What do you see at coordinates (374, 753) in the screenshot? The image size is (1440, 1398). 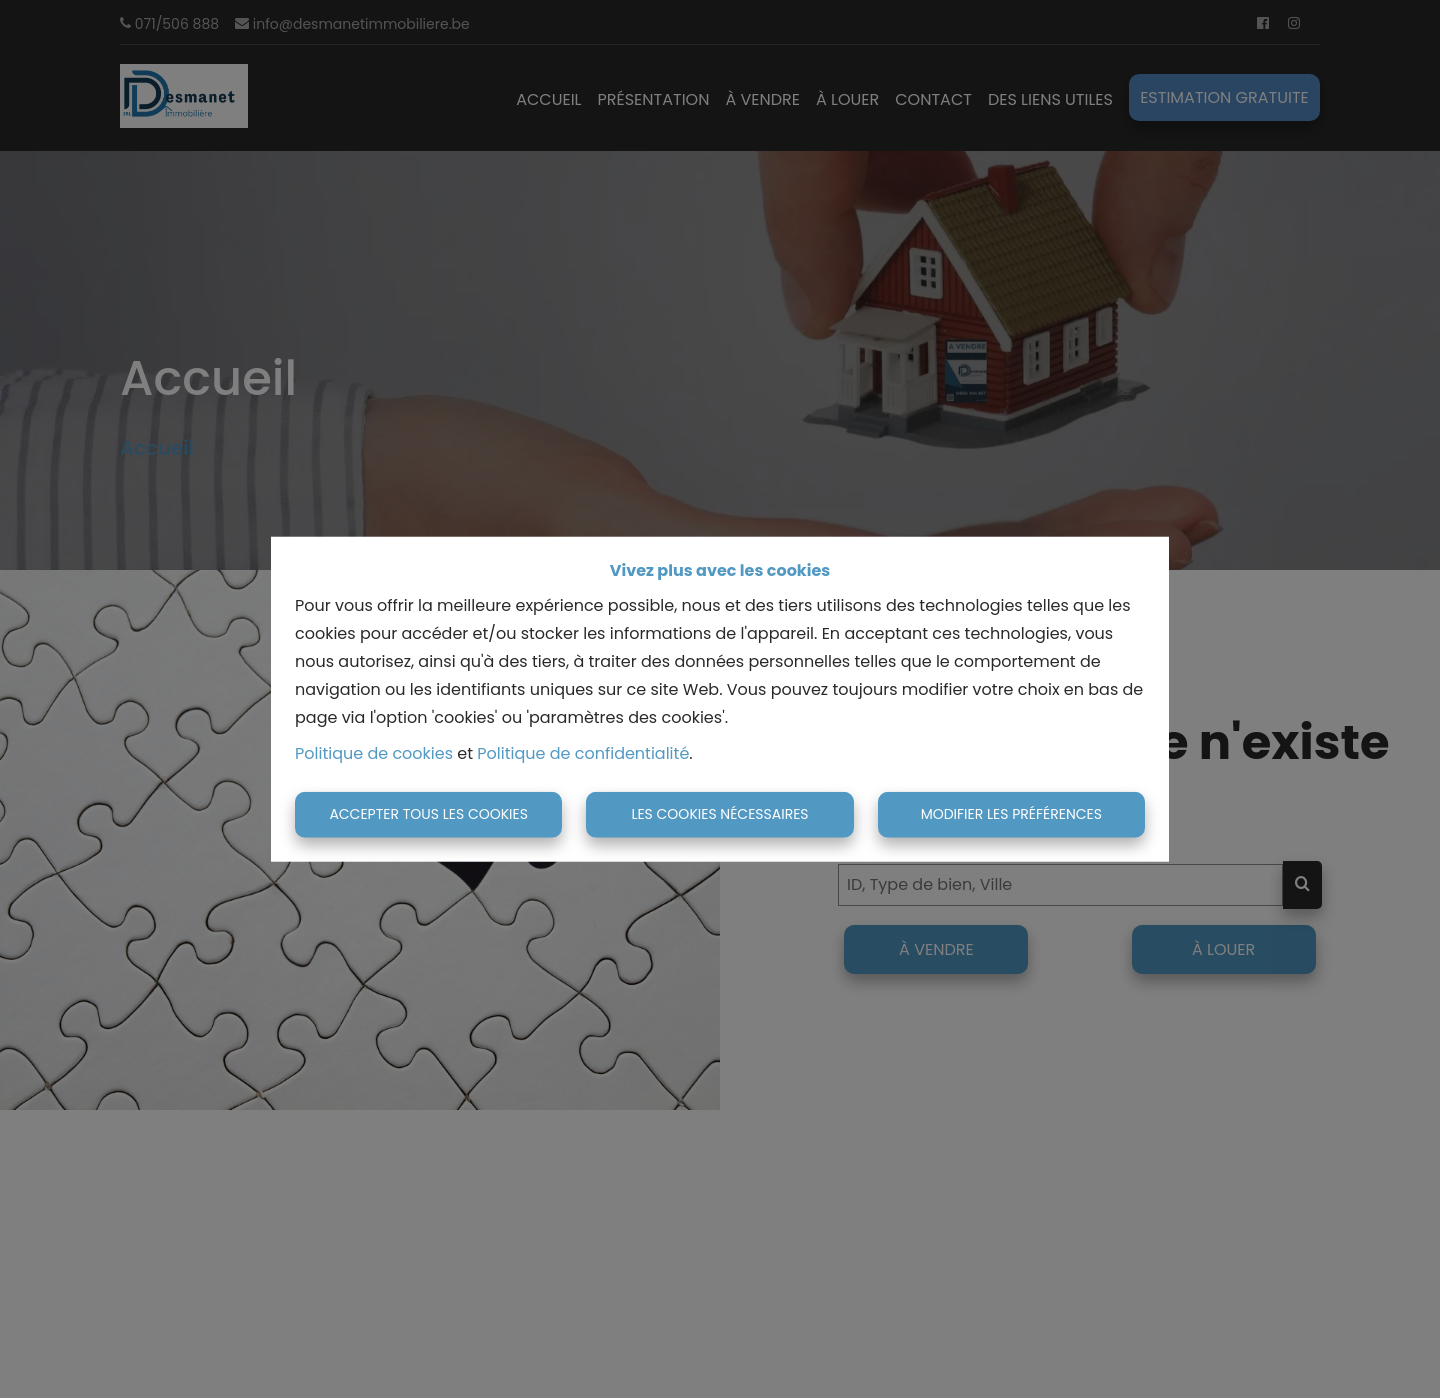 I see `Politique de cookies` at bounding box center [374, 753].